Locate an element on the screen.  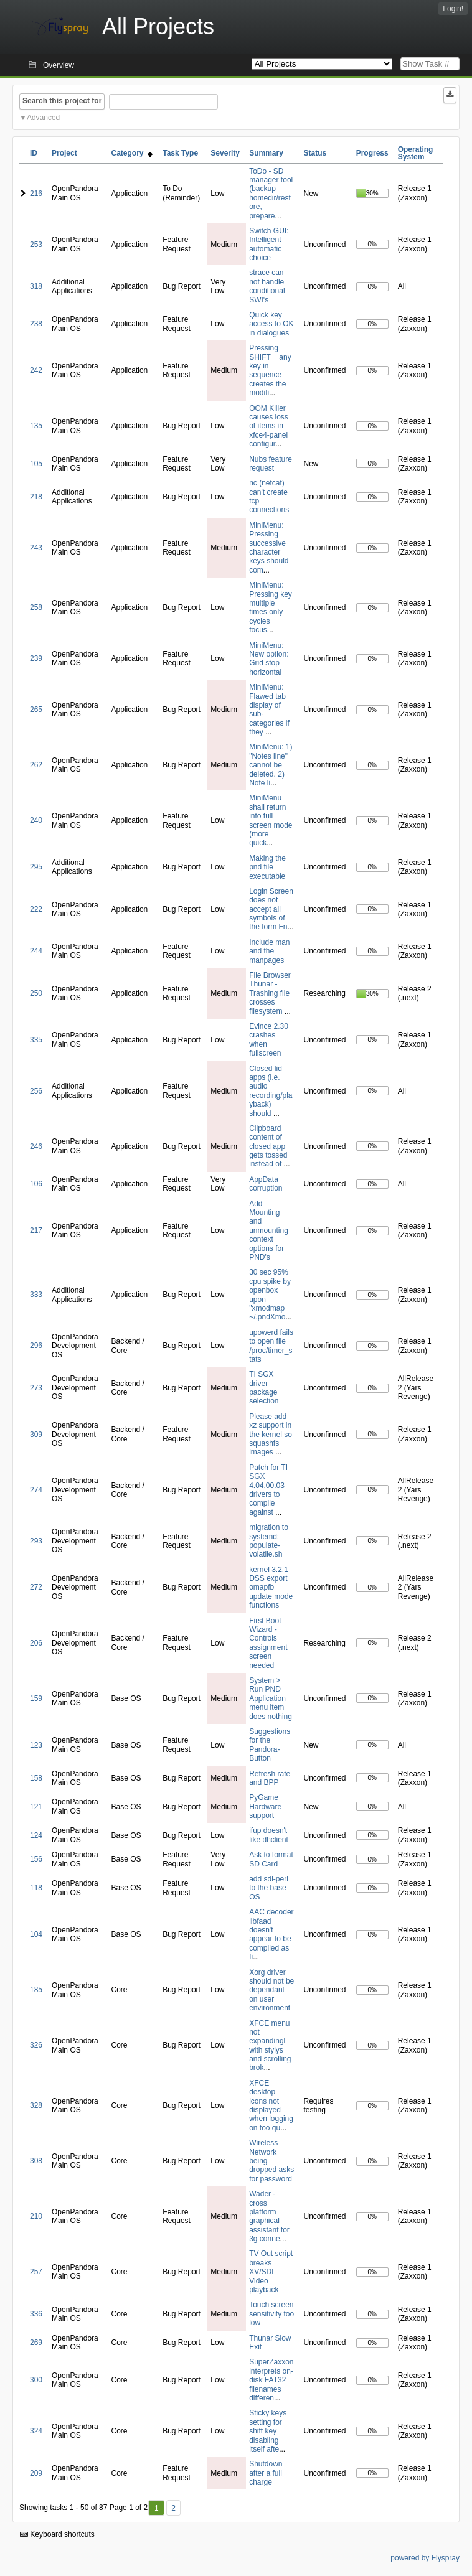
TI SGX driver package selection is located at coordinates (263, 1387).